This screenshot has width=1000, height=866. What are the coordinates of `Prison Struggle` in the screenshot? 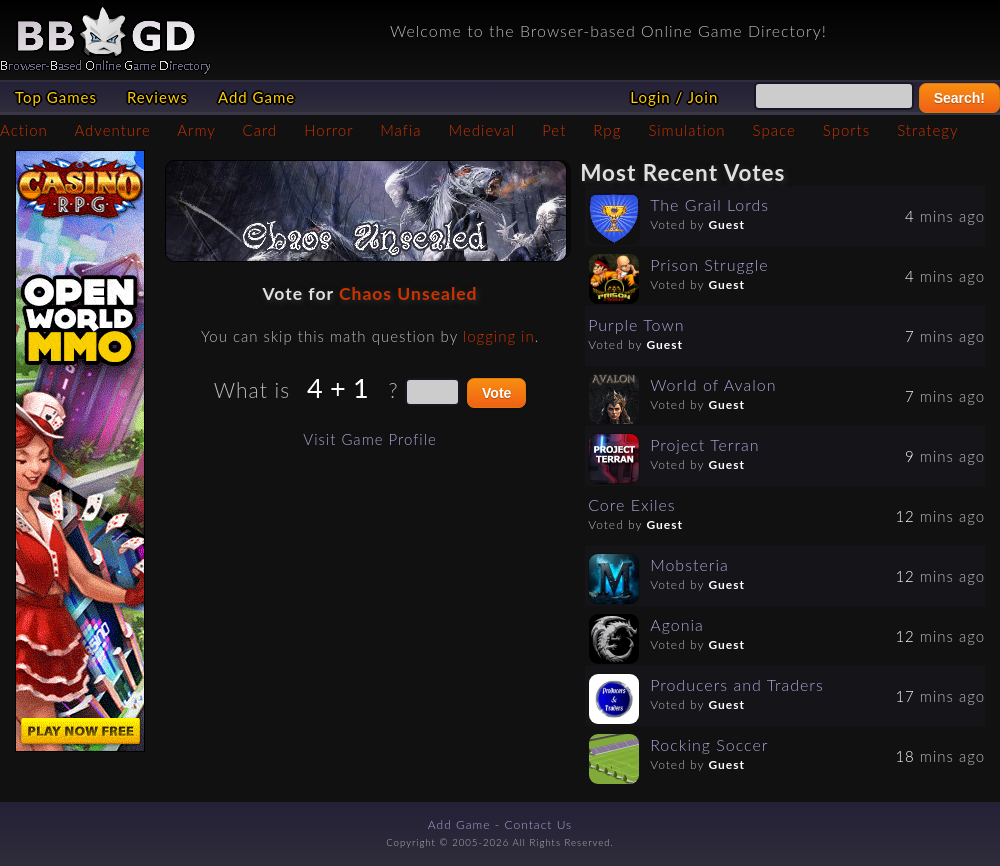 It's located at (709, 264).